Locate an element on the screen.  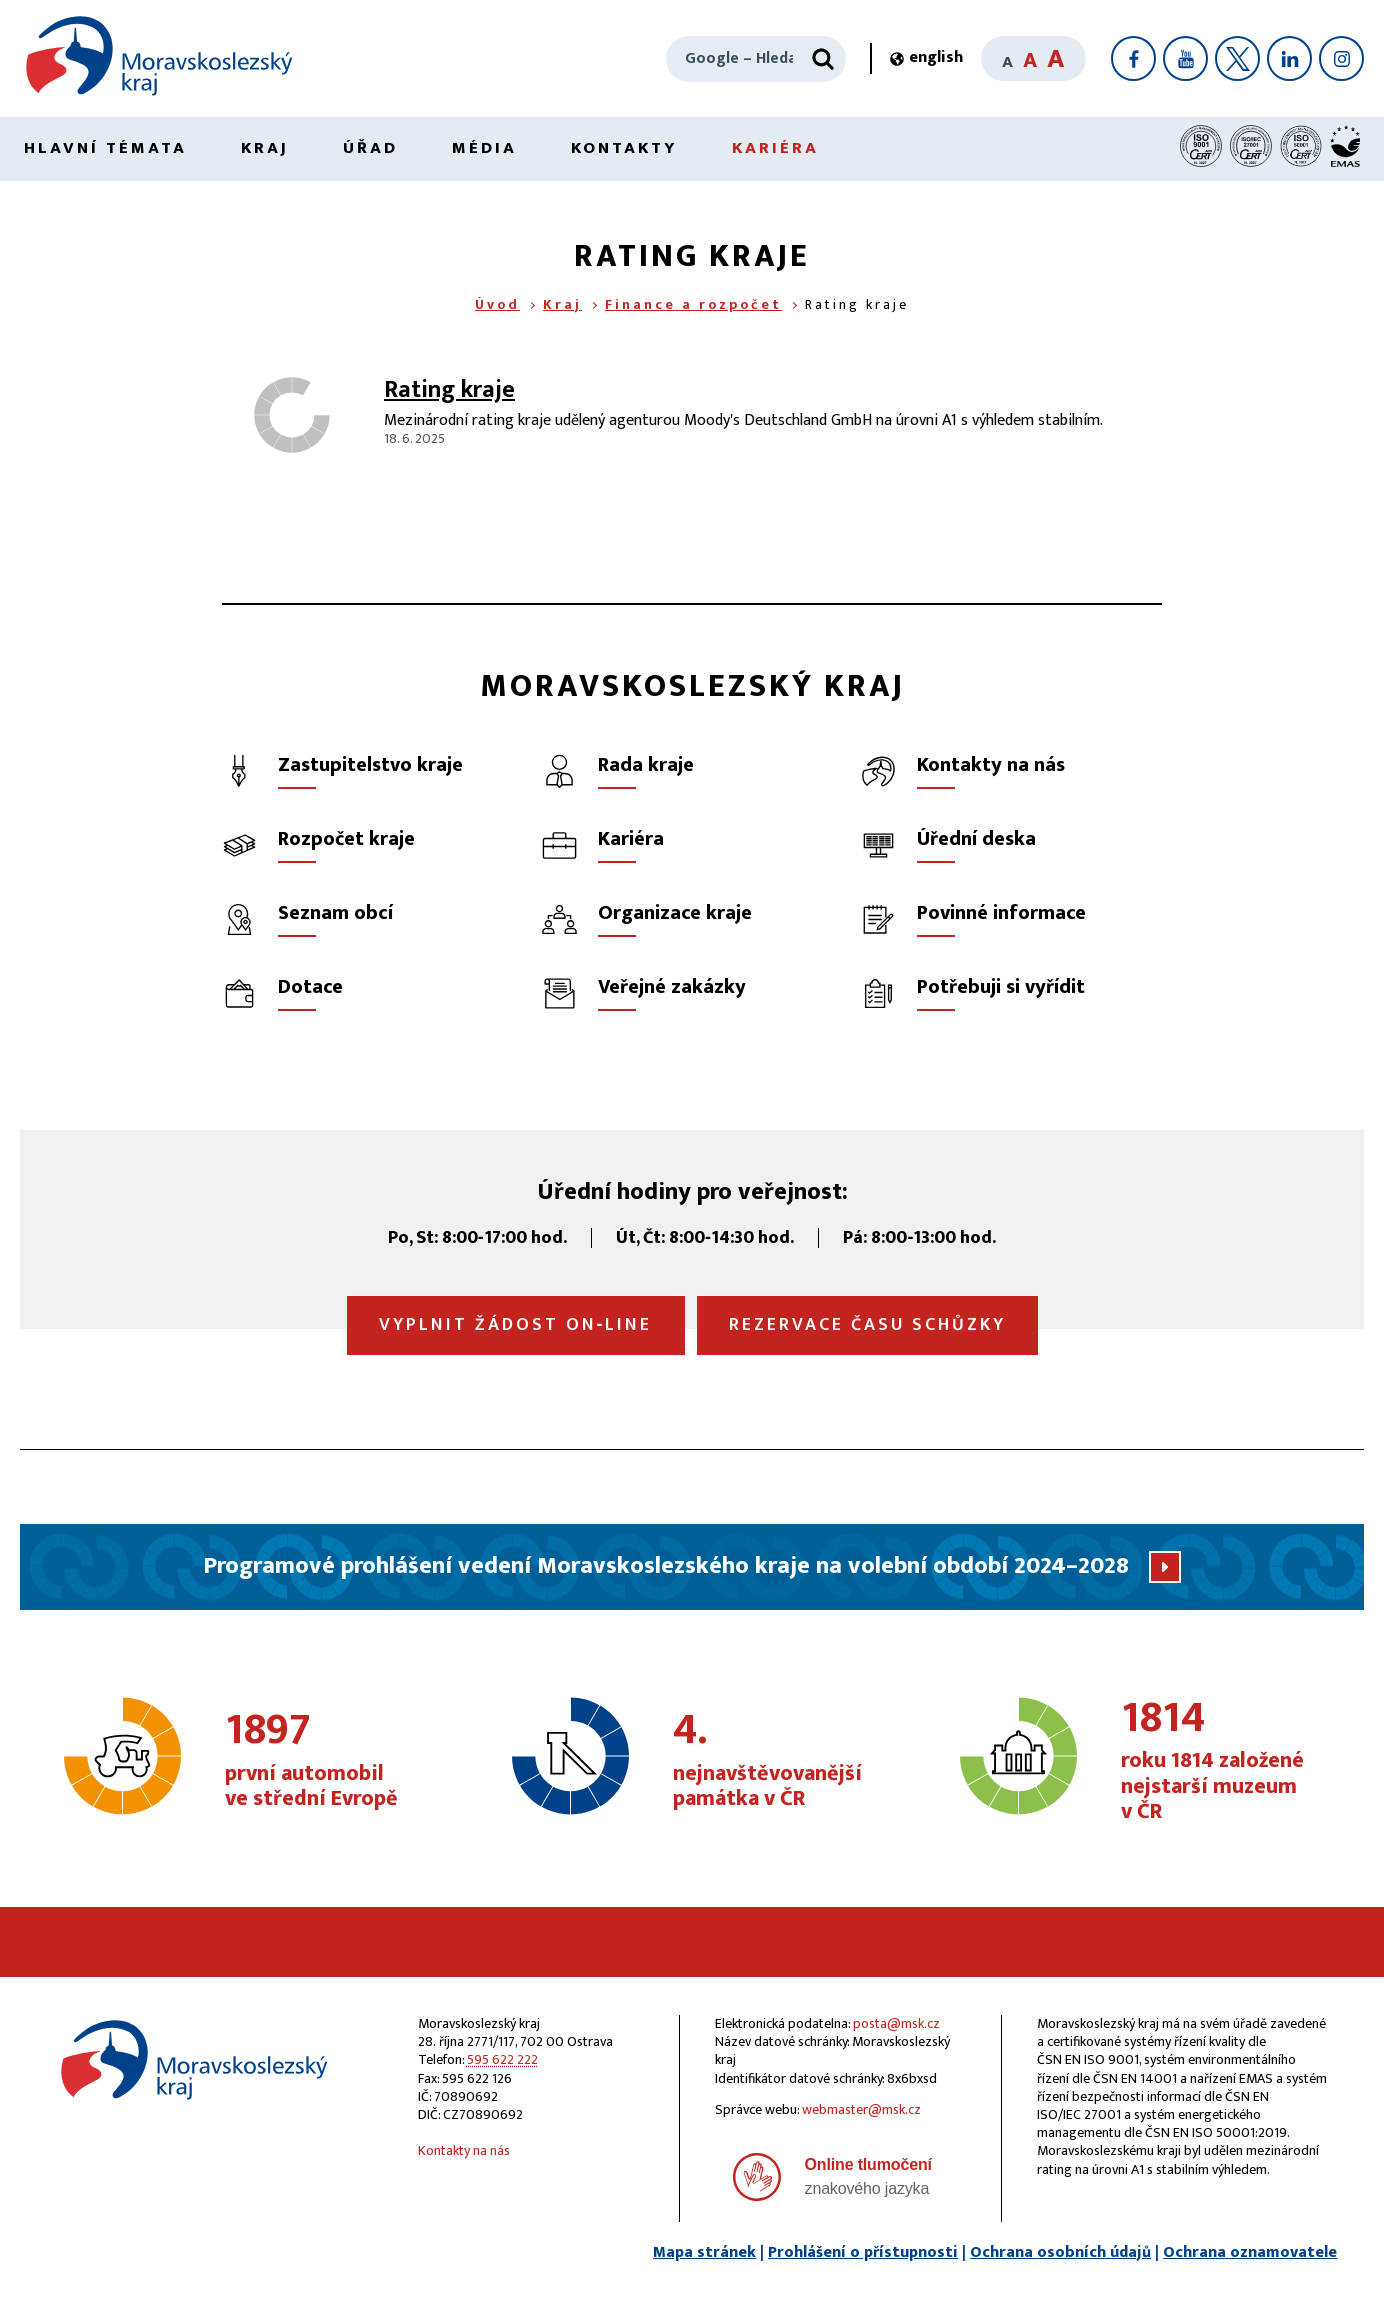
Ochrana oznamovatele is located at coordinates (1250, 2252).